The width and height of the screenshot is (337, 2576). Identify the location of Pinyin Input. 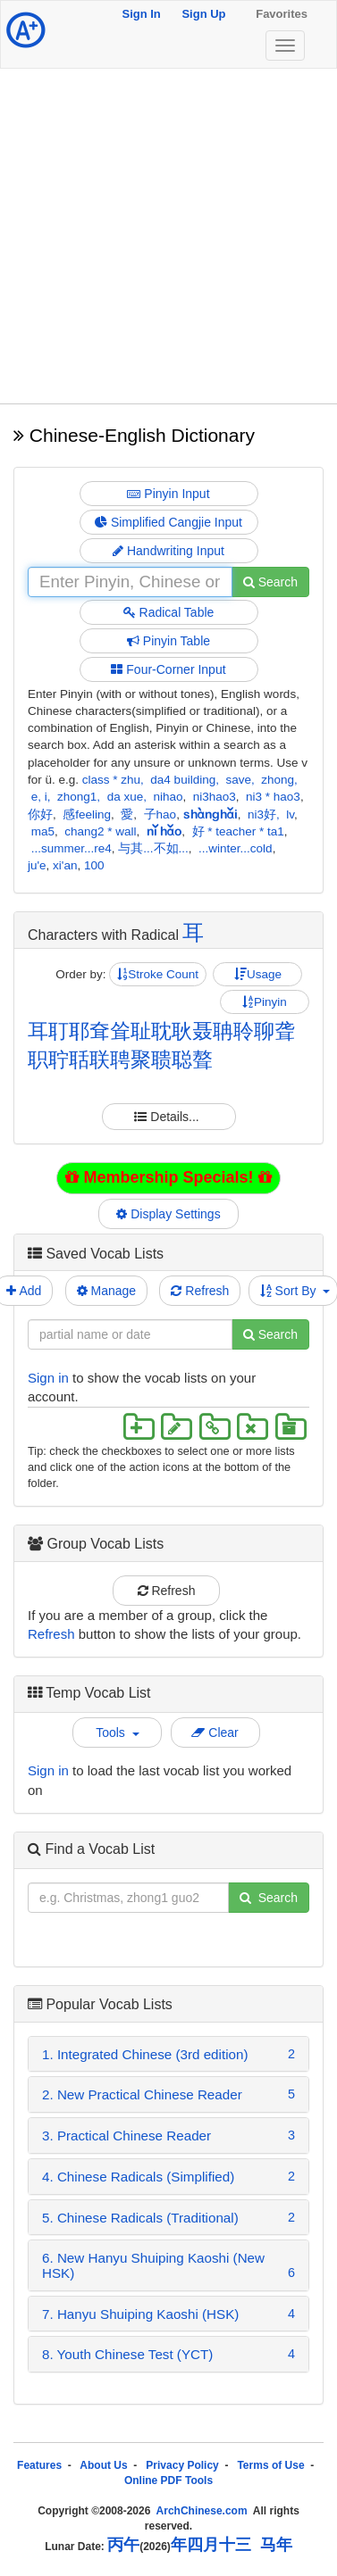
(168, 493).